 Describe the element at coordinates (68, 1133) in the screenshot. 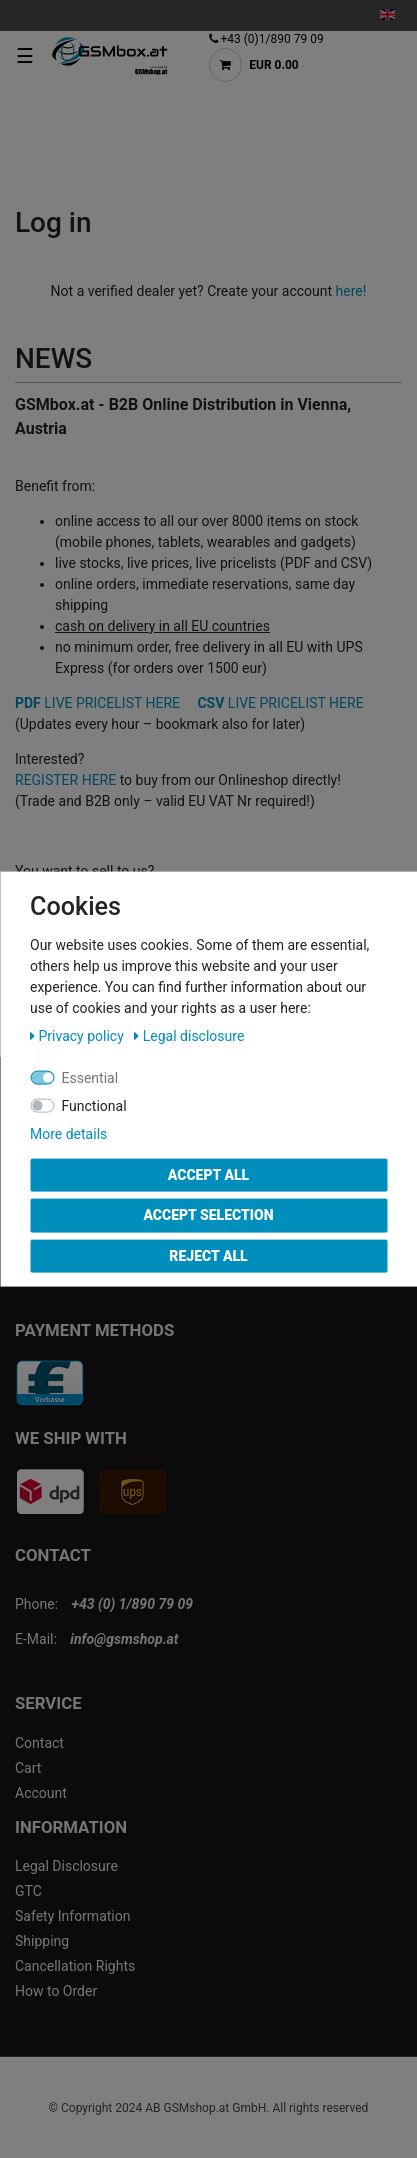

I see `More details` at that location.